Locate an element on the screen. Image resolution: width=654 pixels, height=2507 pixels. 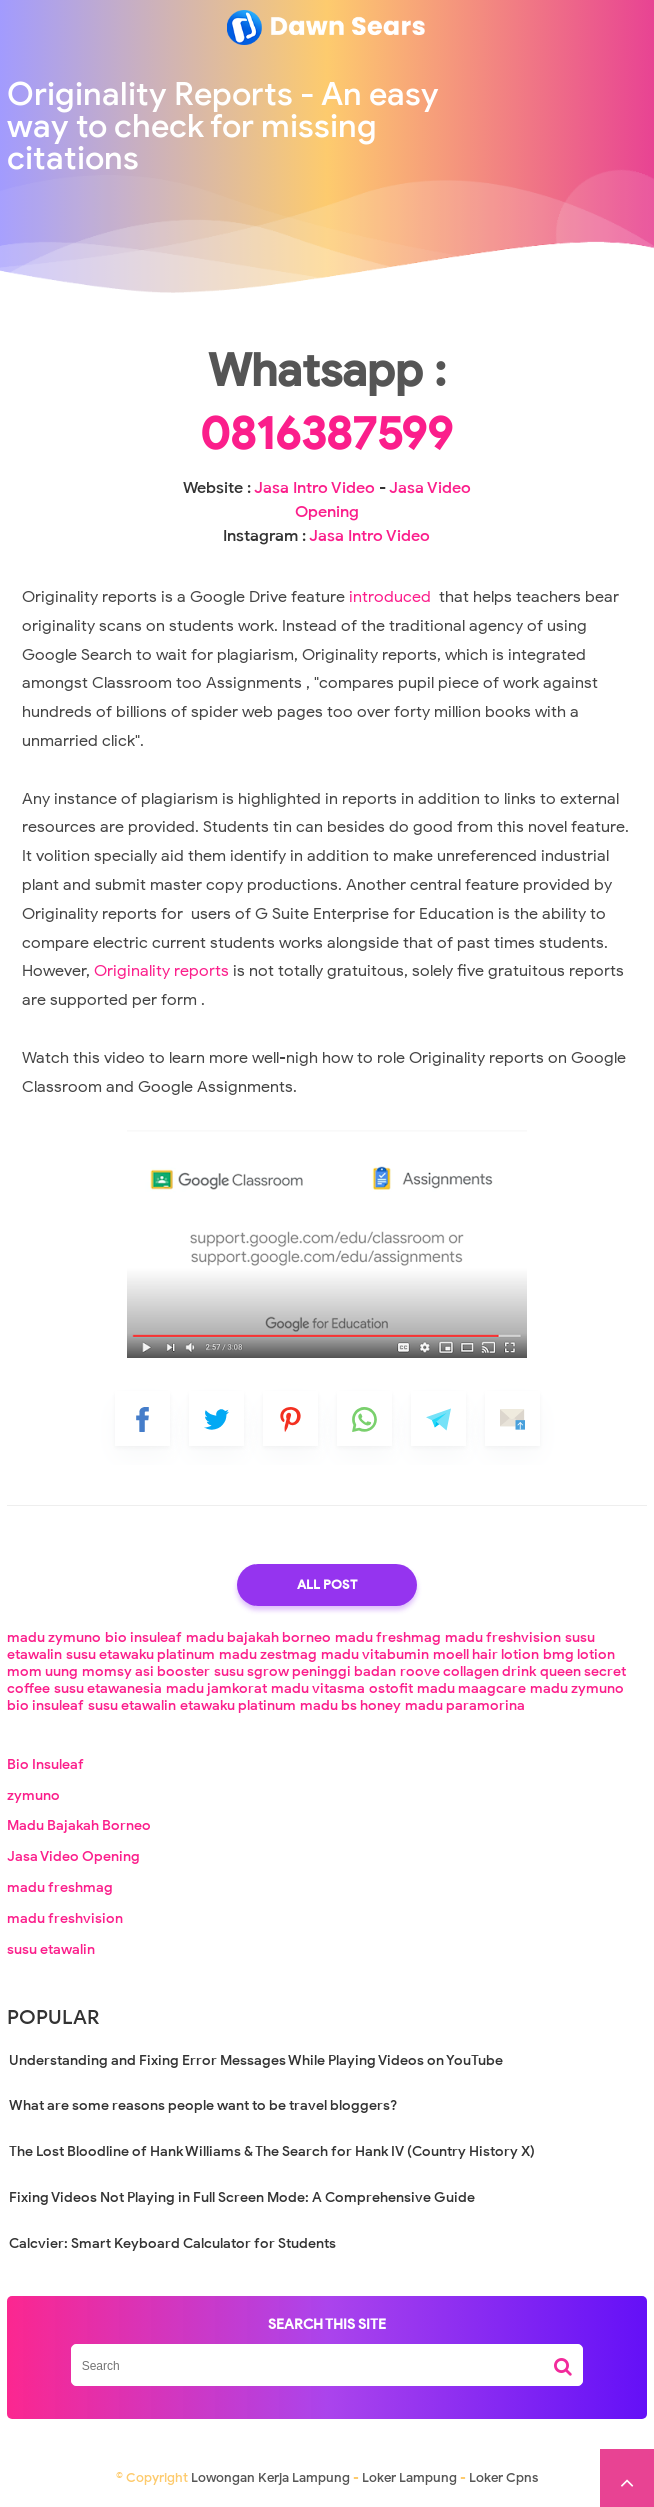
etawaku platinum is located at coordinates (238, 1705).